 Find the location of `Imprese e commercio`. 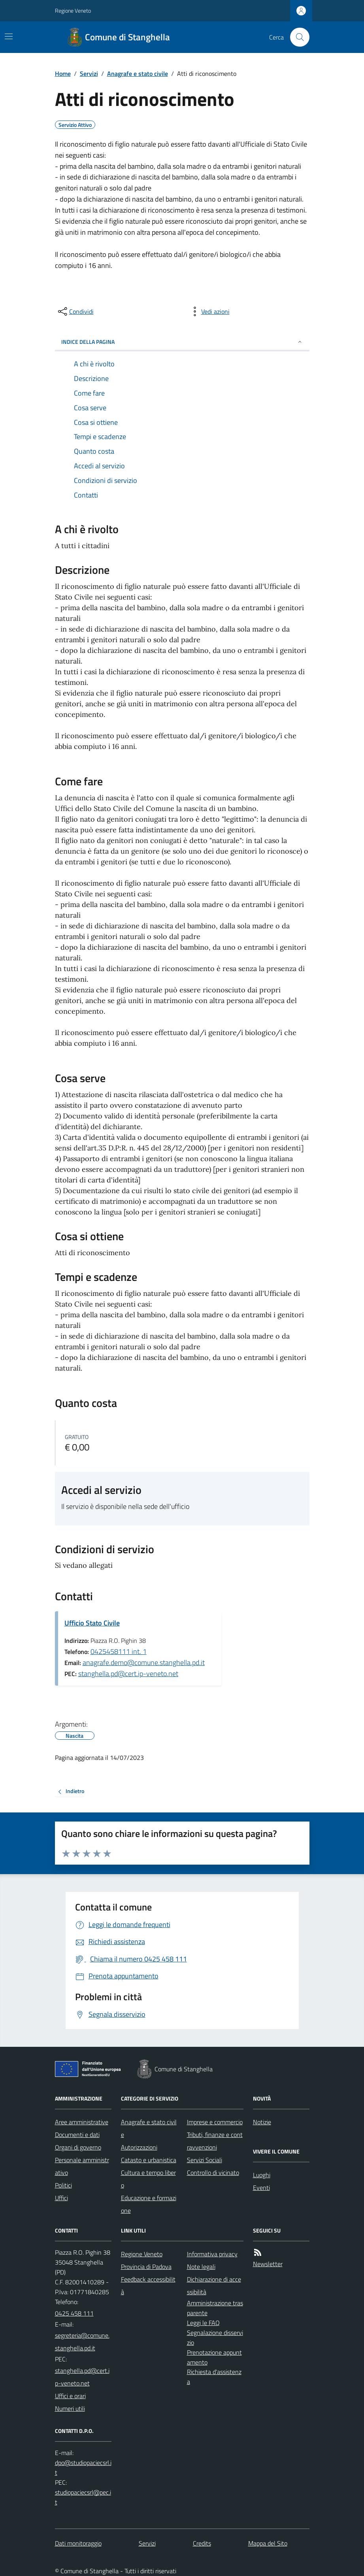

Imprese e commercio is located at coordinates (215, 2122).